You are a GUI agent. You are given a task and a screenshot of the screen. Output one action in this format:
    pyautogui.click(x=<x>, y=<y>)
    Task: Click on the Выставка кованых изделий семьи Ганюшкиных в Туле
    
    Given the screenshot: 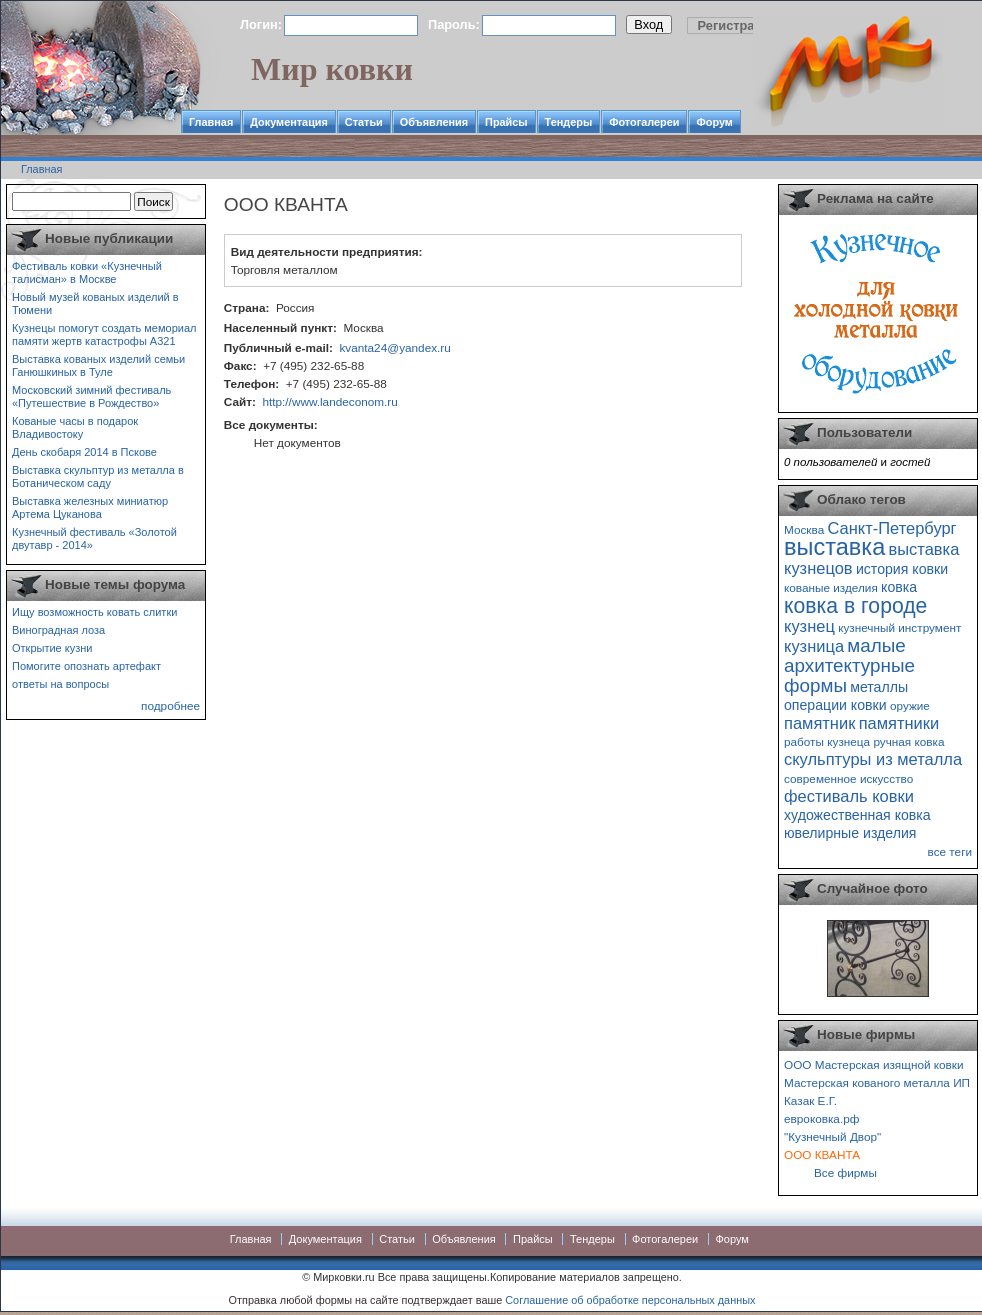 What is the action you would take?
    pyautogui.click(x=98, y=365)
    